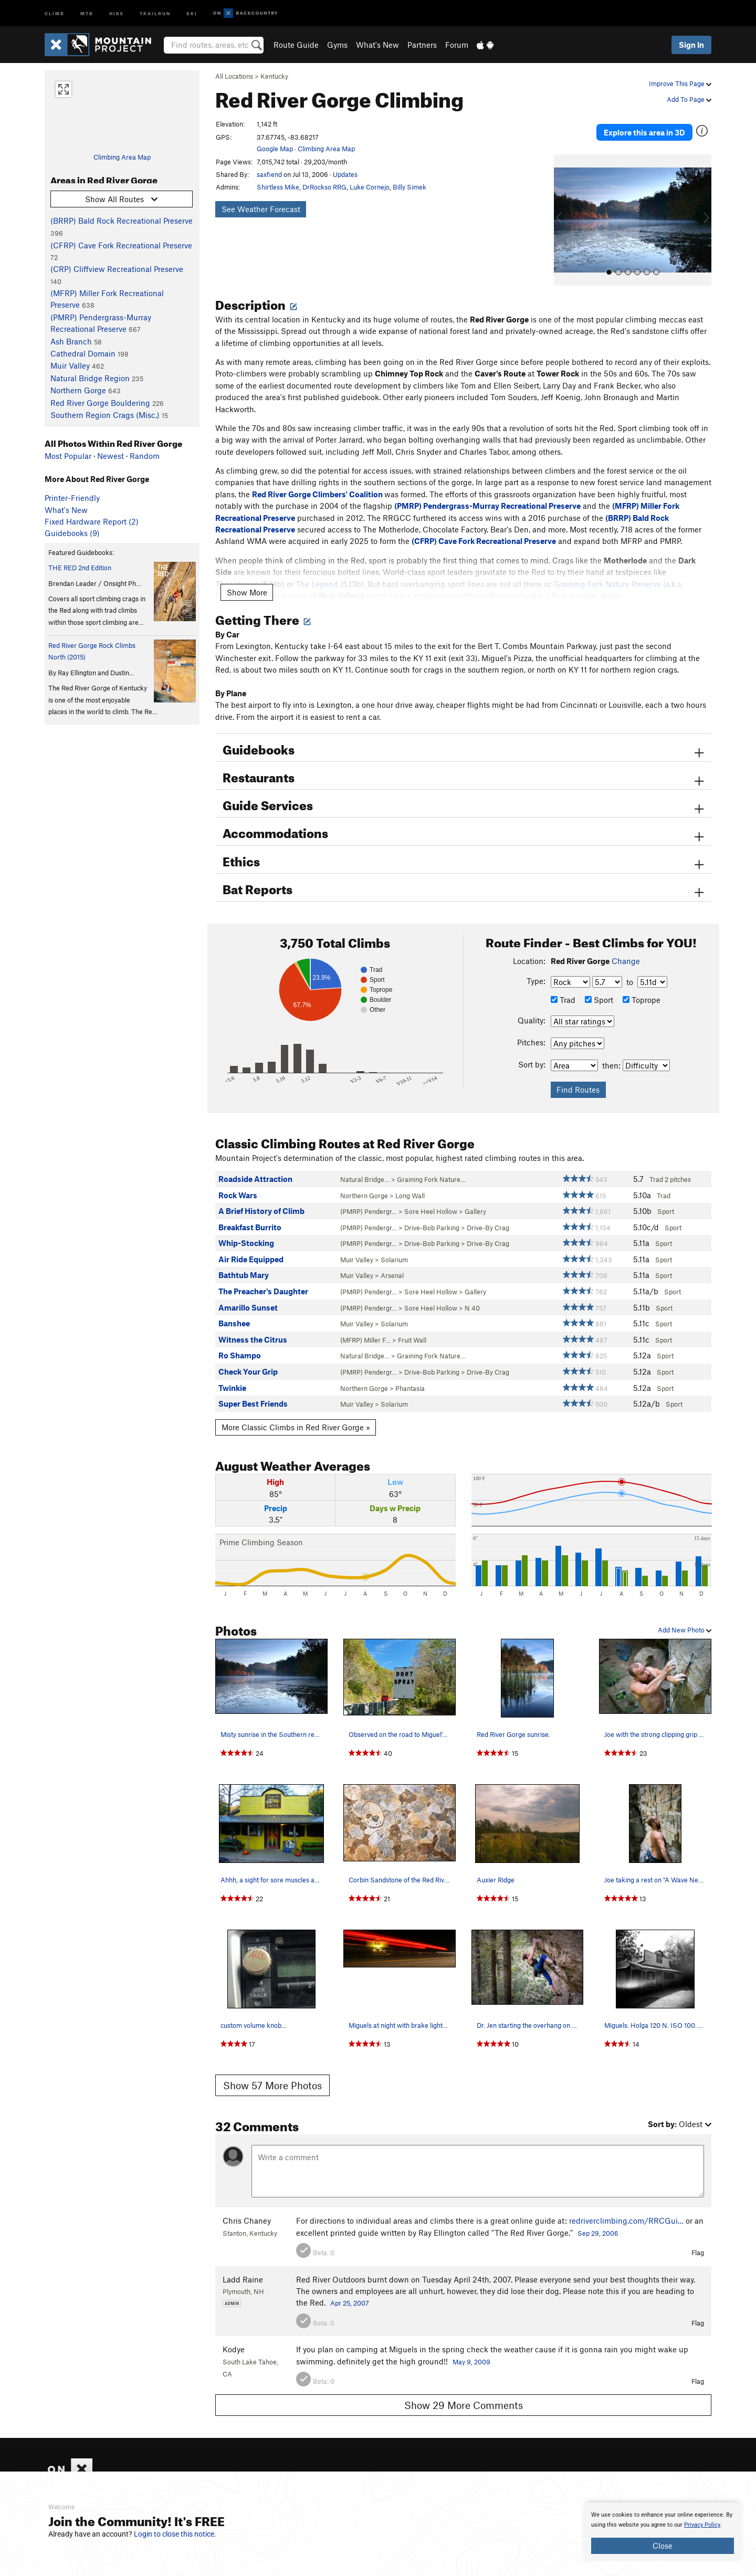 Image resolution: width=756 pixels, height=2576 pixels. Describe the element at coordinates (662, 2532) in the screenshot. I see `[document]` at that location.